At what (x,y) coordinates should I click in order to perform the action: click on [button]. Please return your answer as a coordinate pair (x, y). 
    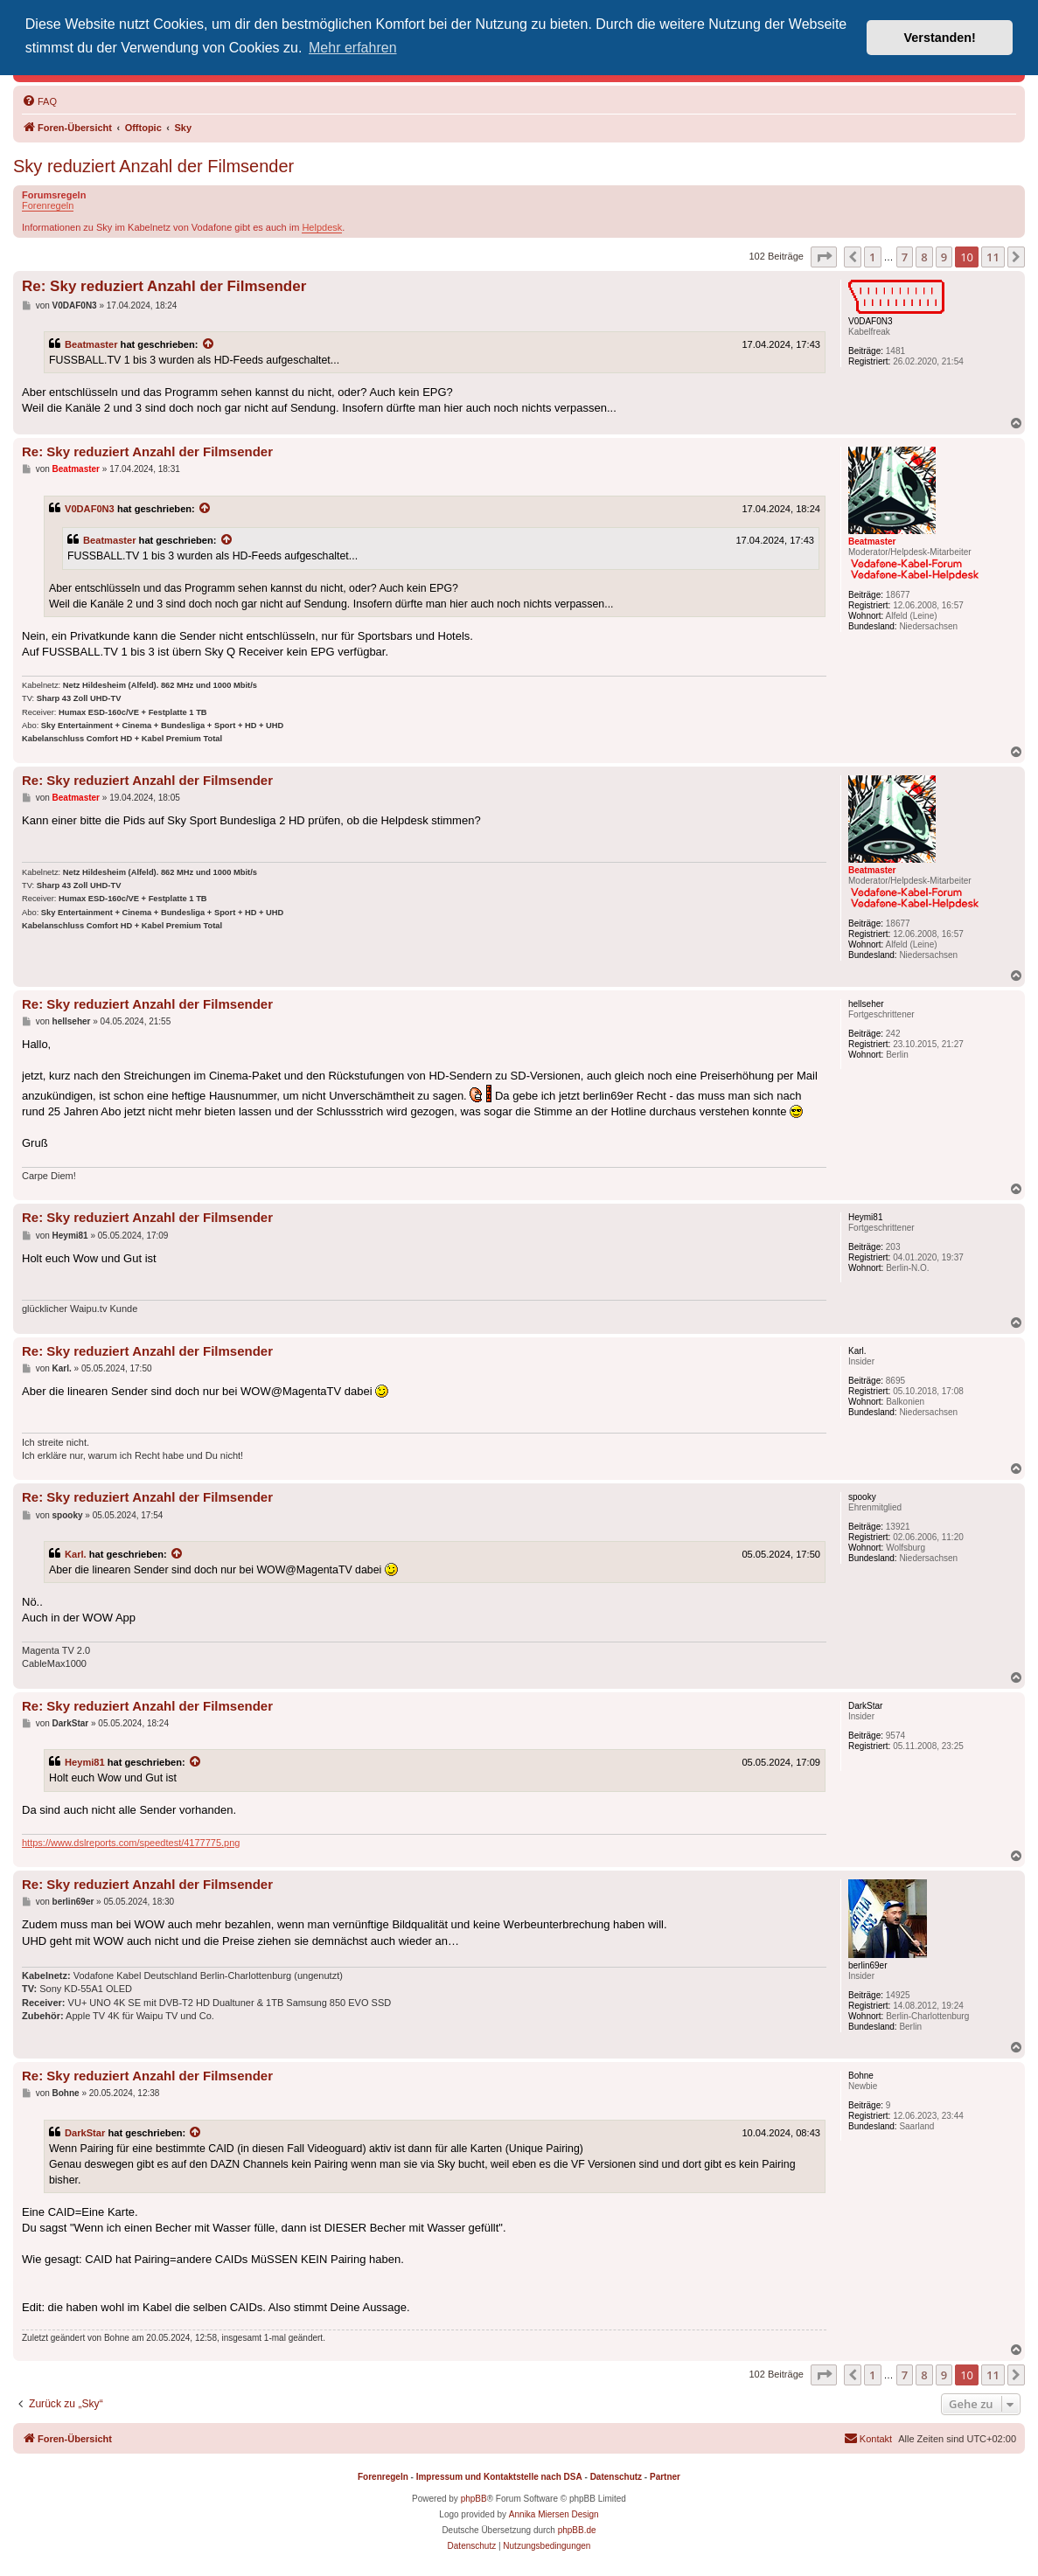
    Looking at the image, I should click on (824, 256).